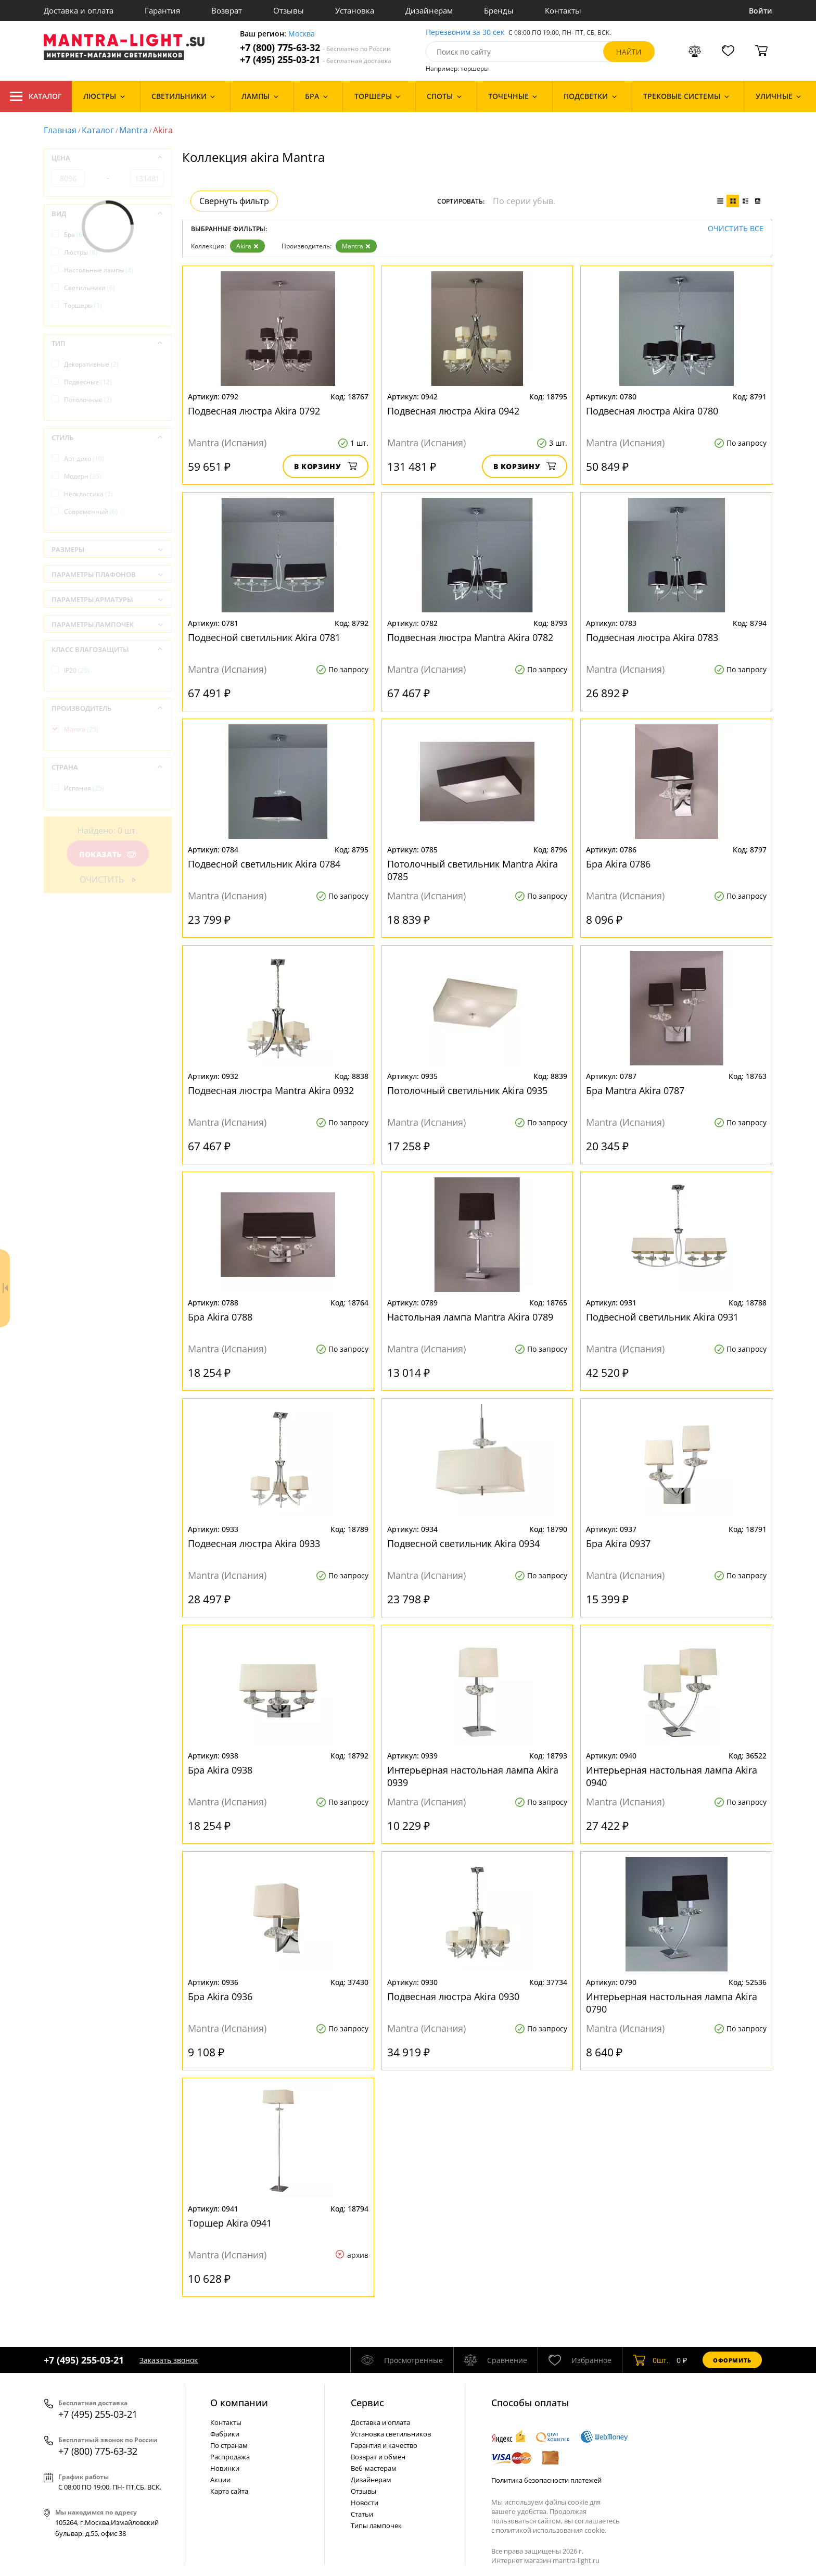  I want to click on По странам, so click(229, 2445).